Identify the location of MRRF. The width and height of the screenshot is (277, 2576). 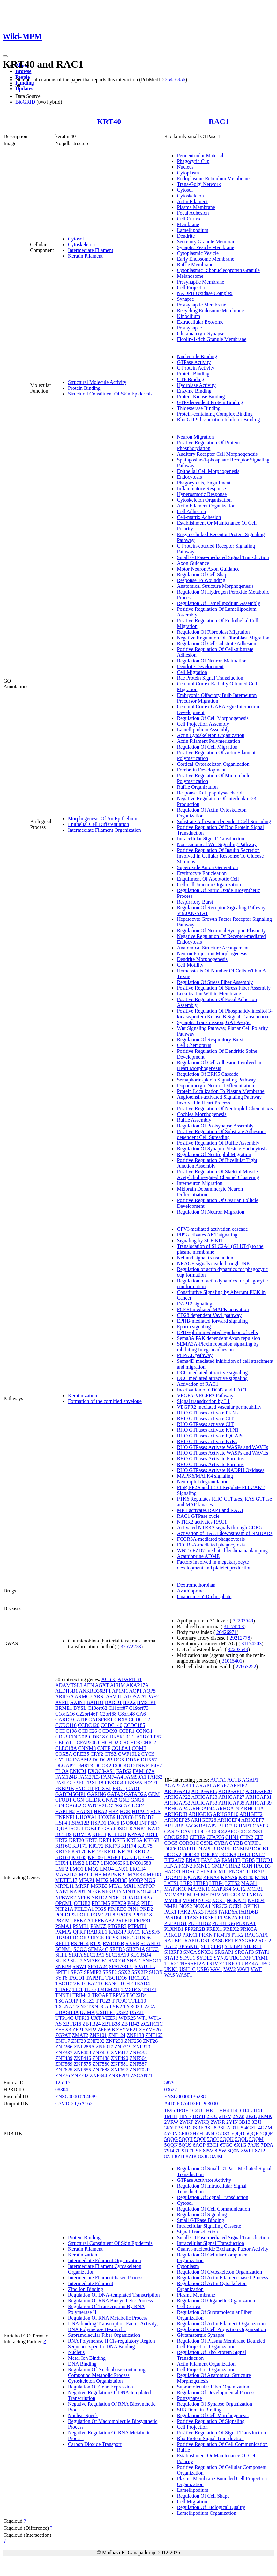
(82, 1886).